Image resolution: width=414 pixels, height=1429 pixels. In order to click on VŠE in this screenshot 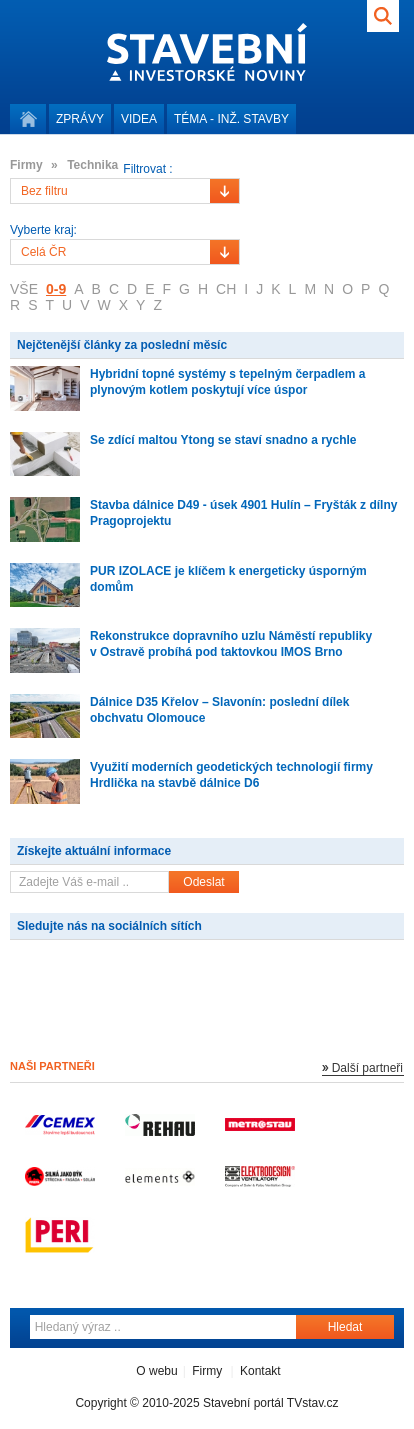, I will do `click(24, 289)`.